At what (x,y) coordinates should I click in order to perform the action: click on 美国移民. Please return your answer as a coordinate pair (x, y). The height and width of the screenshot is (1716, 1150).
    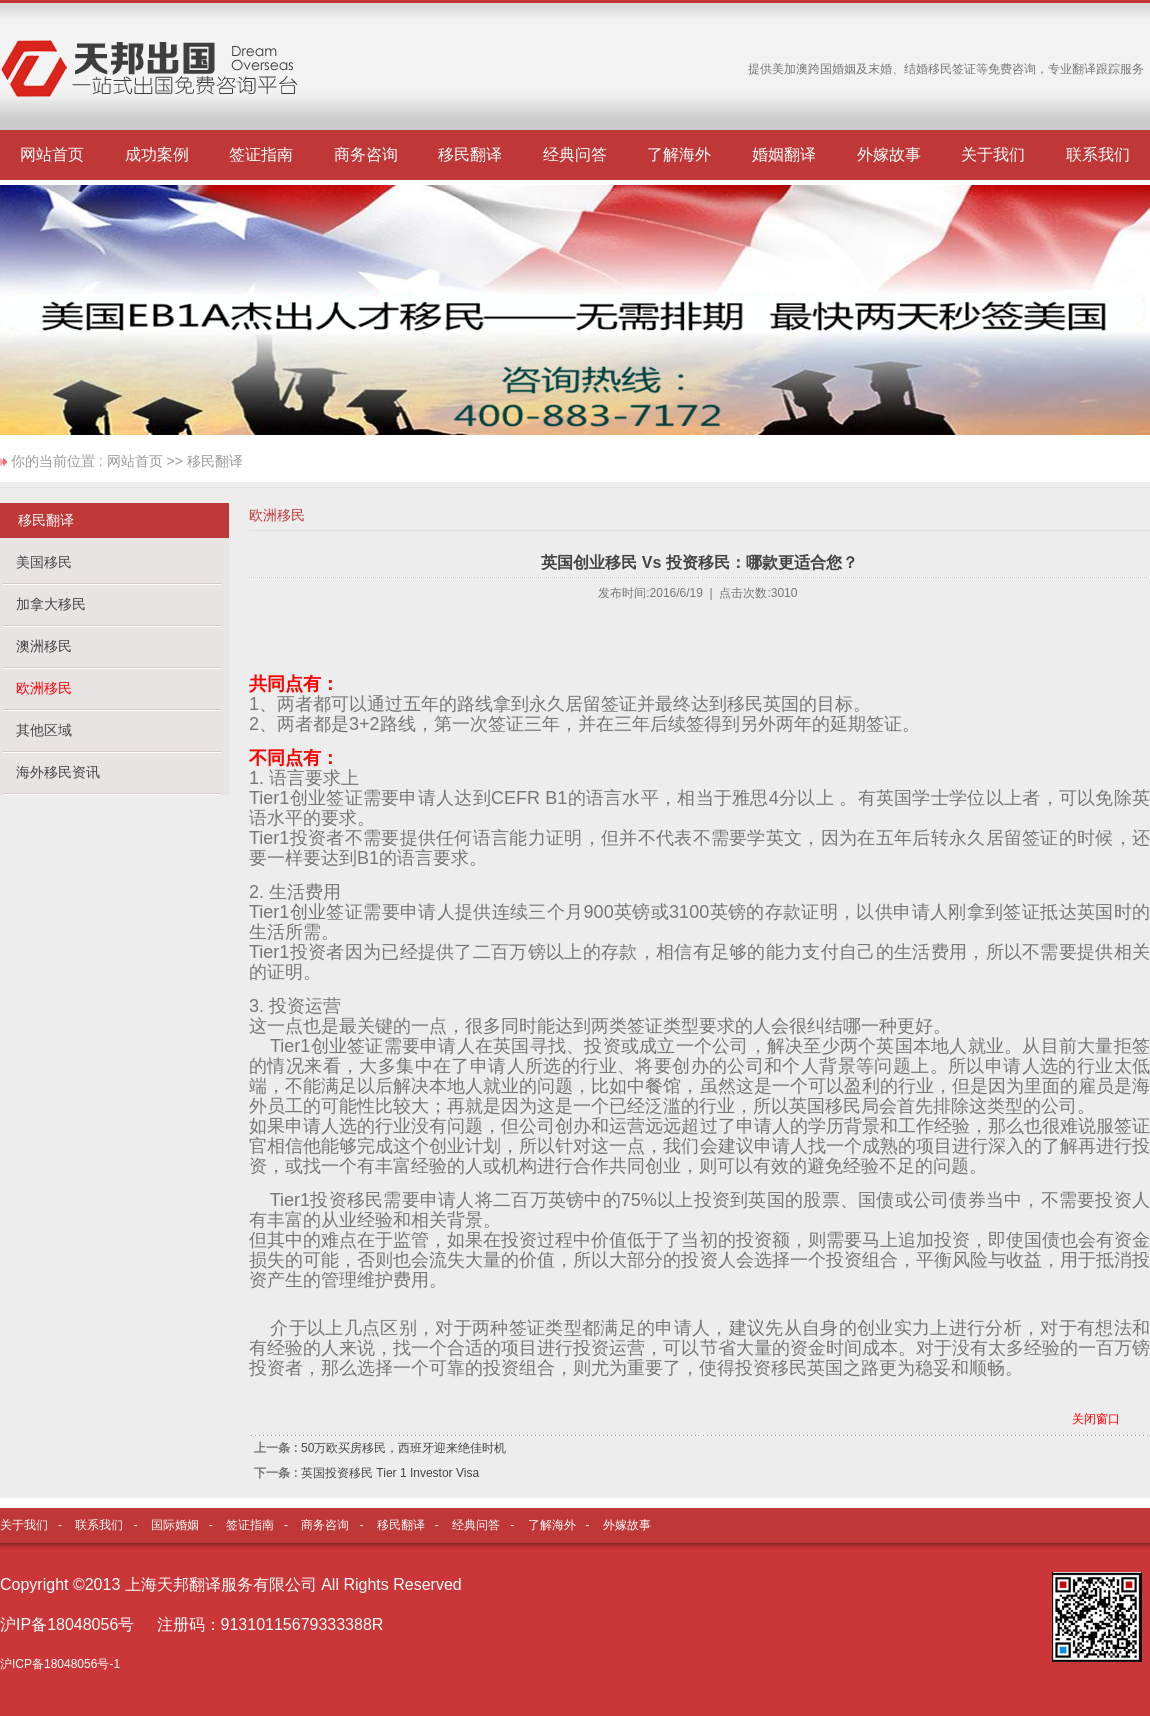
    Looking at the image, I should click on (44, 562).